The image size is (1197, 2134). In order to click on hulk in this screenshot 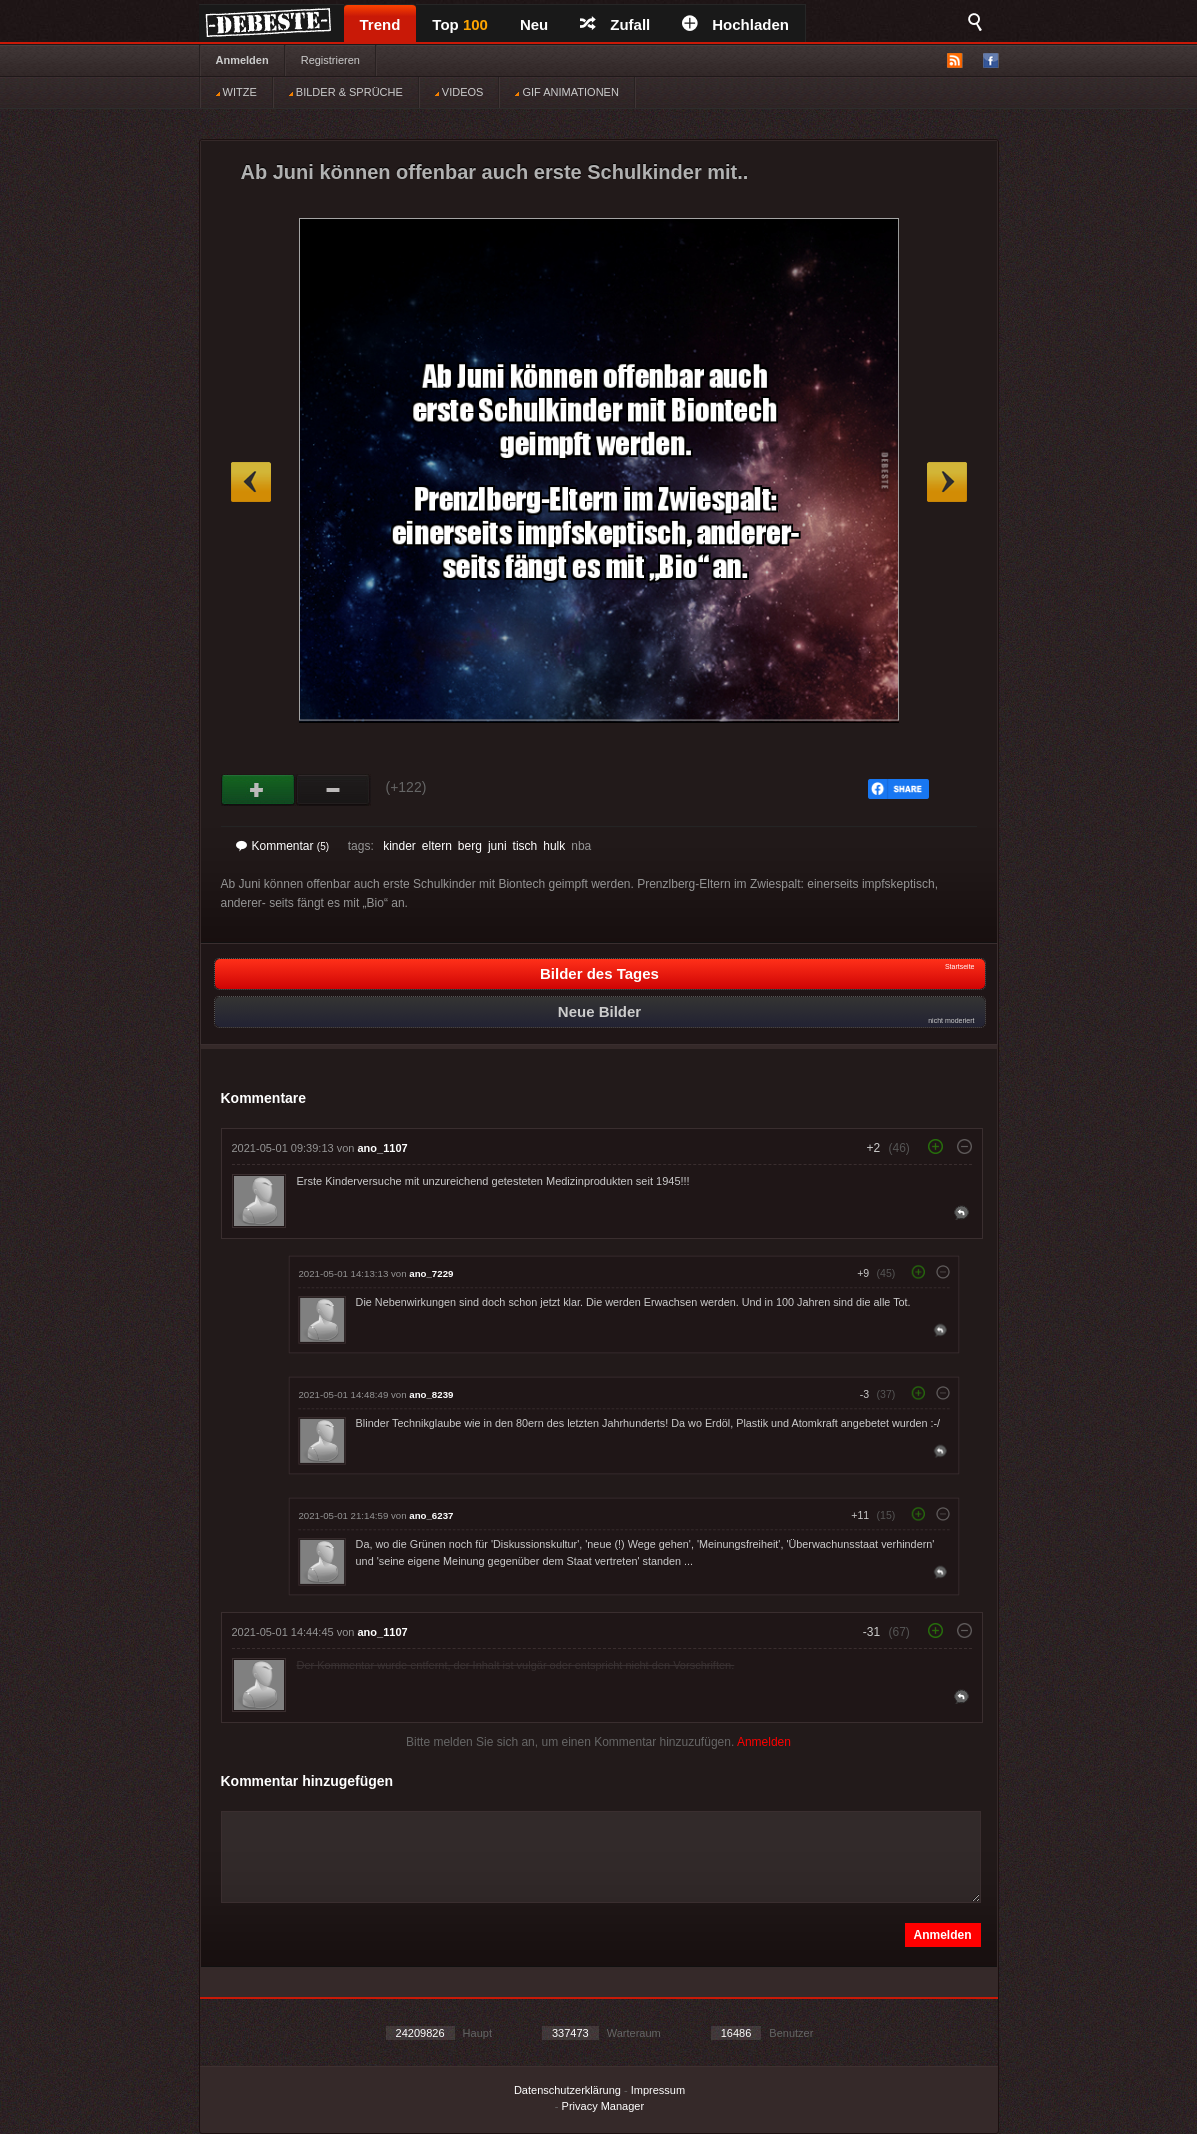, I will do `click(554, 846)`.